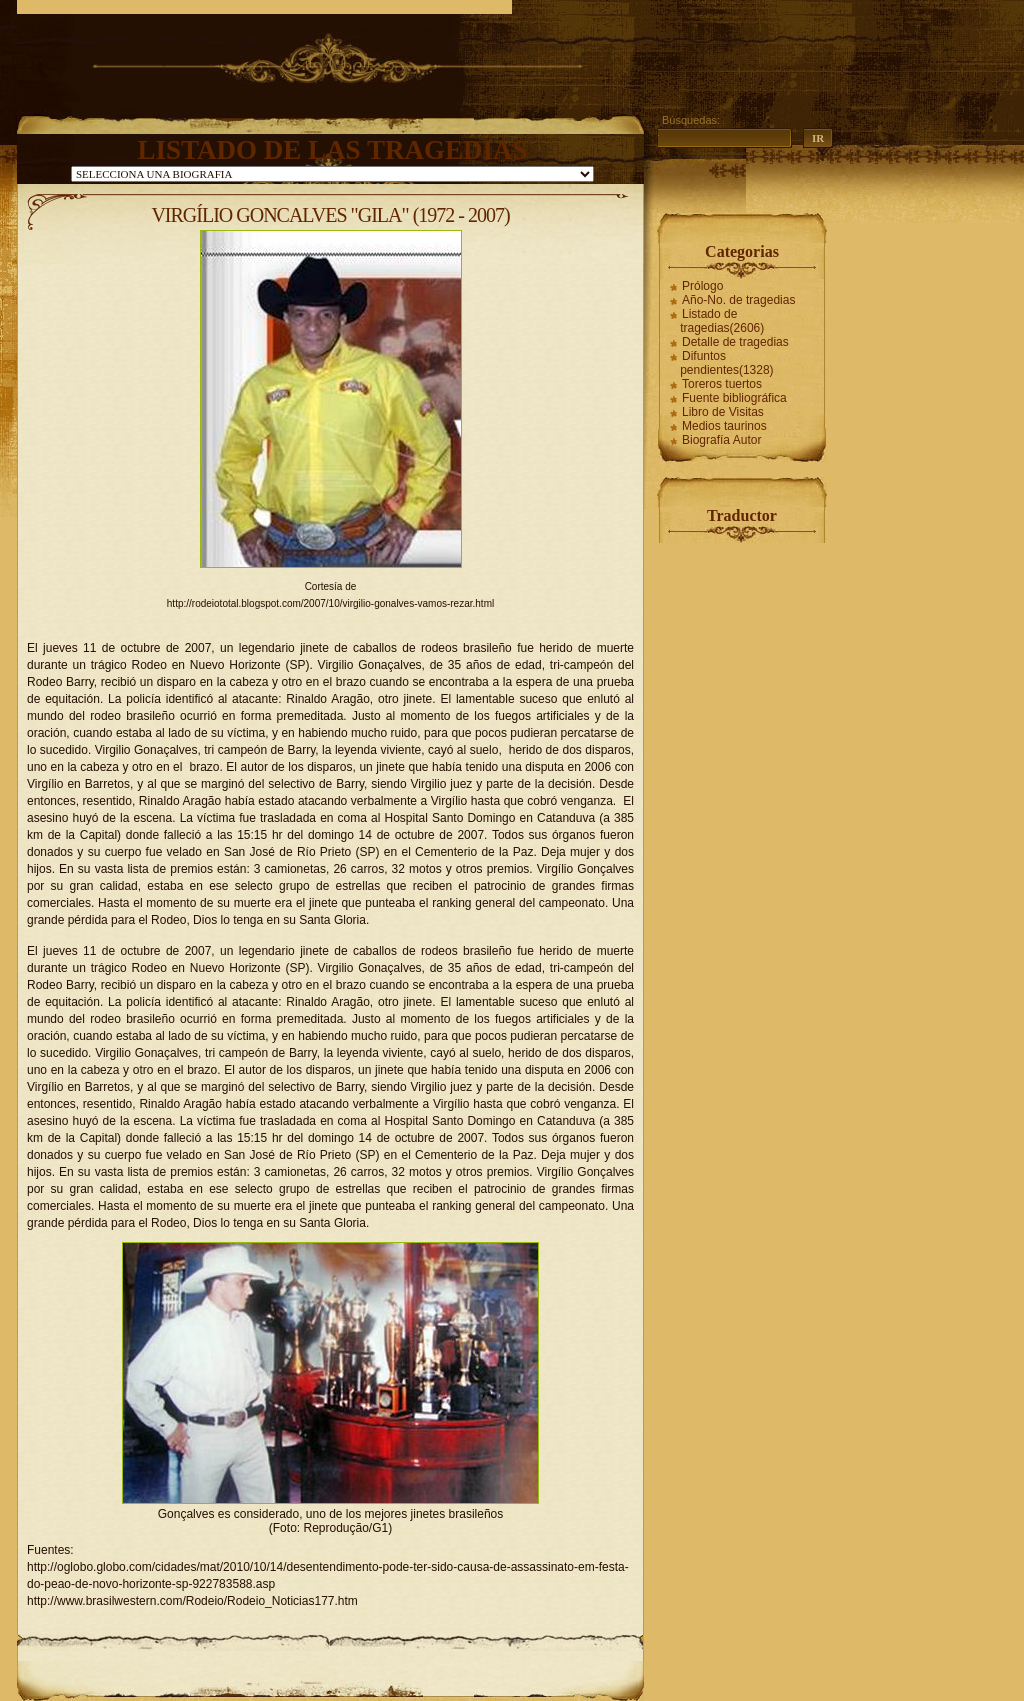 The height and width of the screenshot is (1701, 1024). Describe the element at coordinates (702, 286) in the screenshot. I see `Prólogo` at that location.